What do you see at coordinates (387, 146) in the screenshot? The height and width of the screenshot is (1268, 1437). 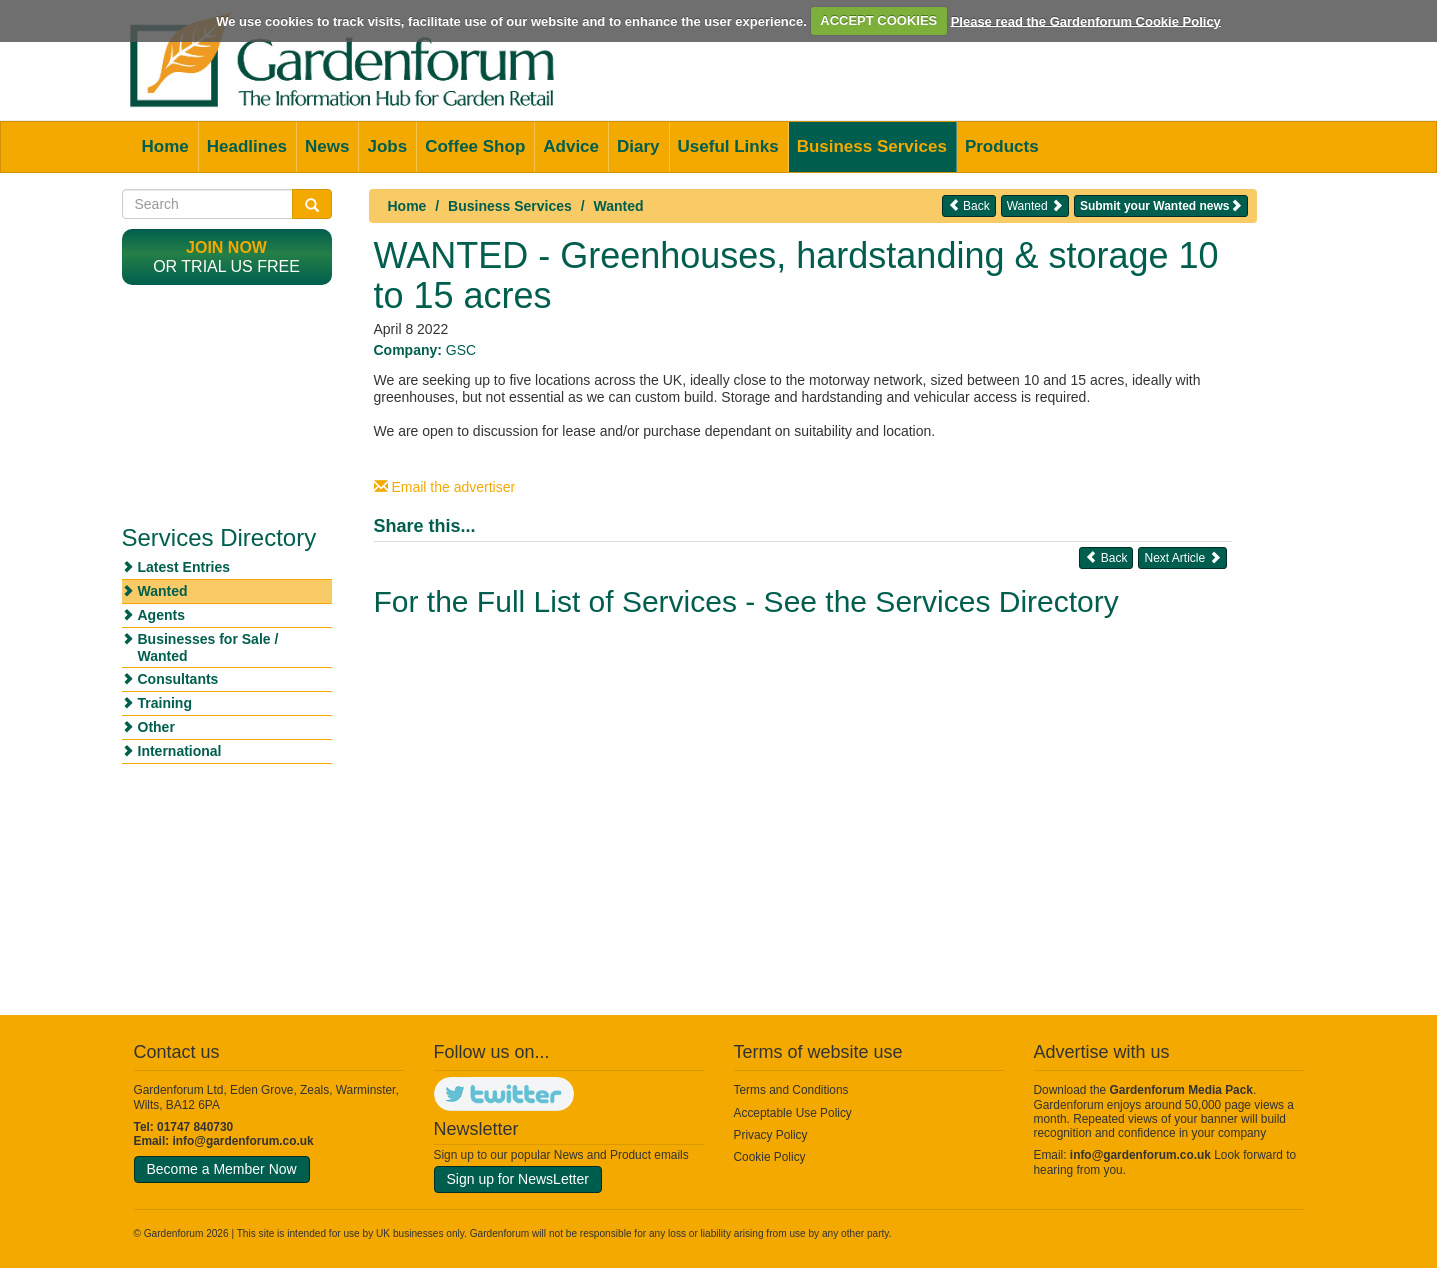 I see `Jobs` at bounding box center [387, 146].